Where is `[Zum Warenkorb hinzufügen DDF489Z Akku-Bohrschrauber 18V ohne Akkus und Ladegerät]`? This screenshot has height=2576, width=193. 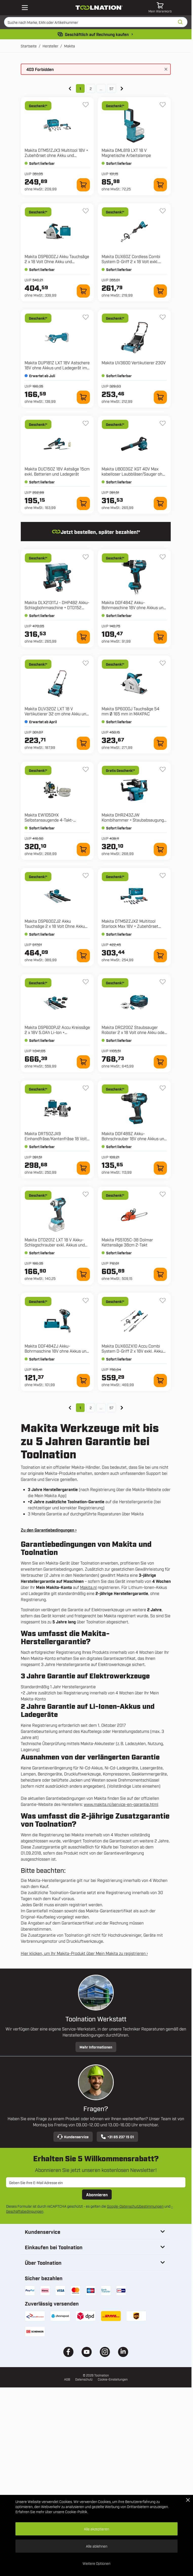
[Zum Warenkorb hinzufügen DDF489Z Akku-Bohrschrauber 18V ohne Akkus und Ladegerät] is located at coordinates (160, 1168).